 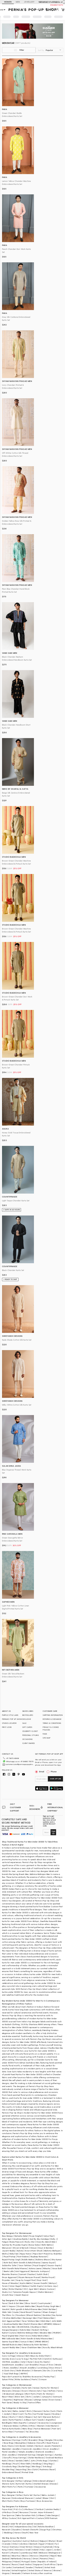 What do you see at coordinates (37, 2312) in the screenshot?
I see `Twamev` at bounding box center [37, 2312].